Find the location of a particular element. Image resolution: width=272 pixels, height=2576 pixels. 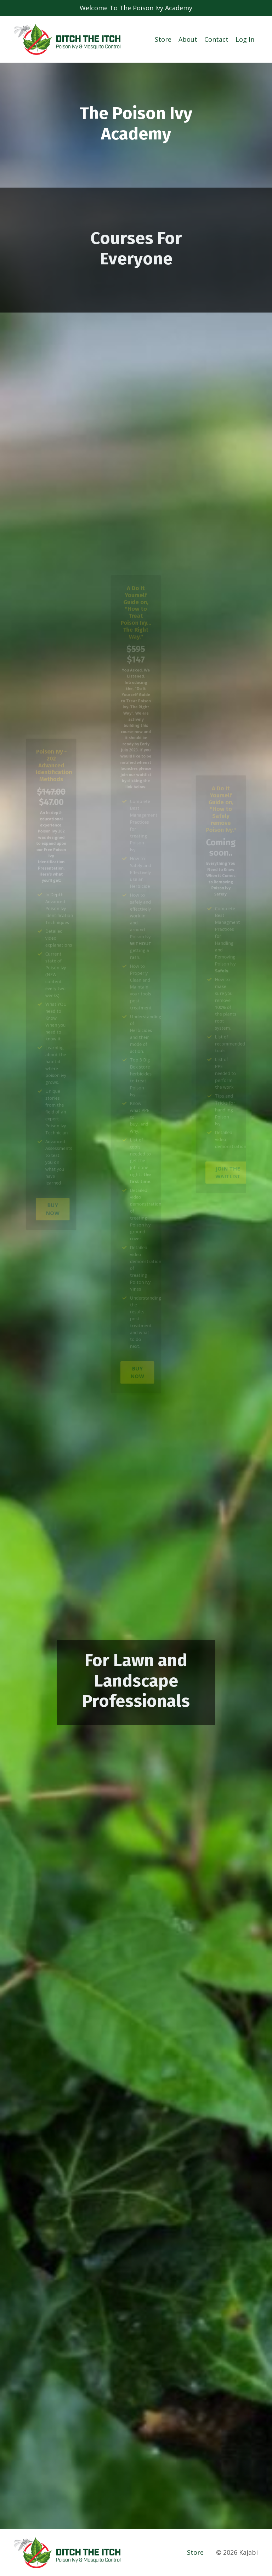

Contact is located at coordinates (216, 39).